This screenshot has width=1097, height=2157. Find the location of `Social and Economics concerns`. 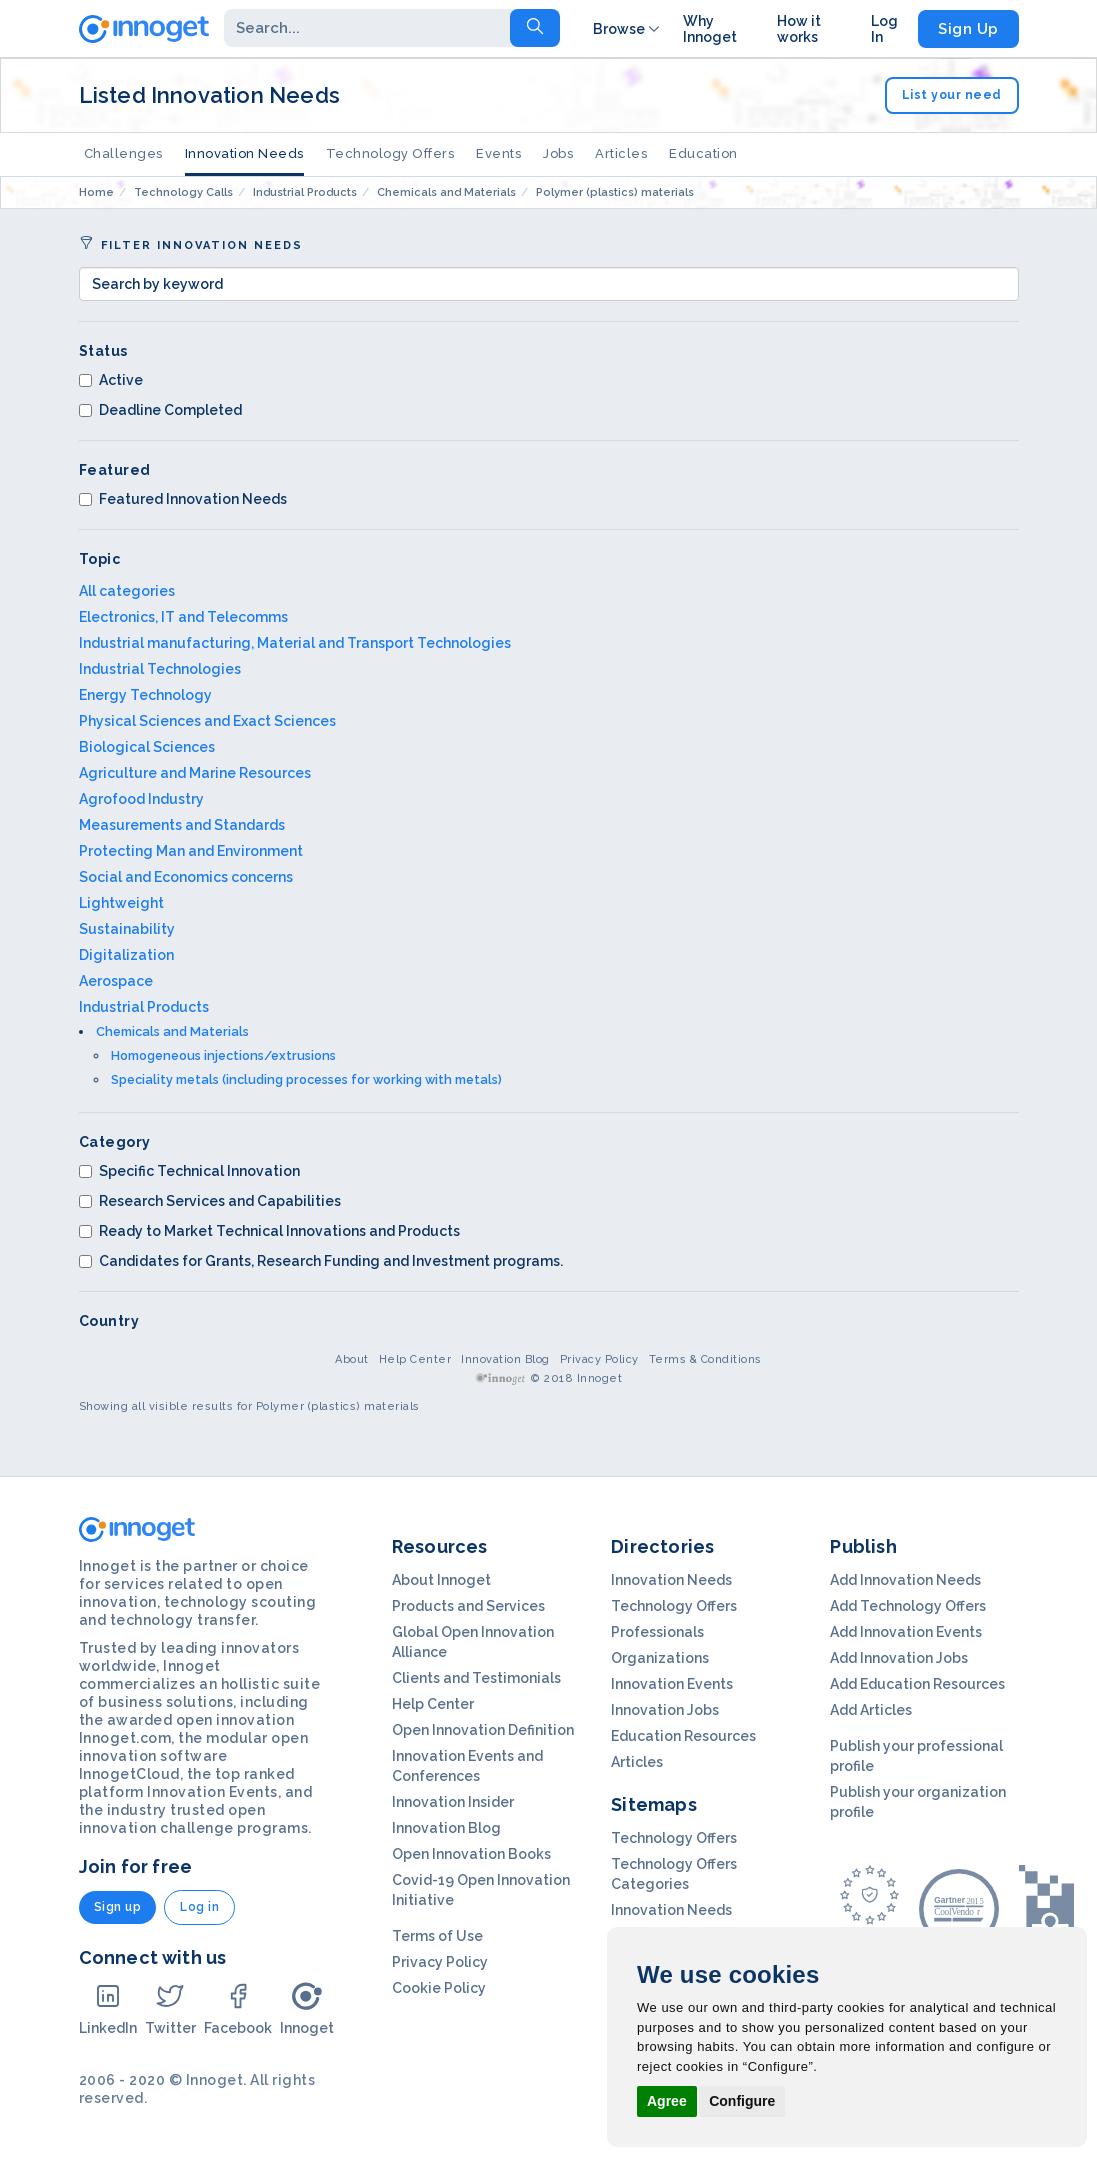

Social and Economics concerns is located at coordinates (186, 877).